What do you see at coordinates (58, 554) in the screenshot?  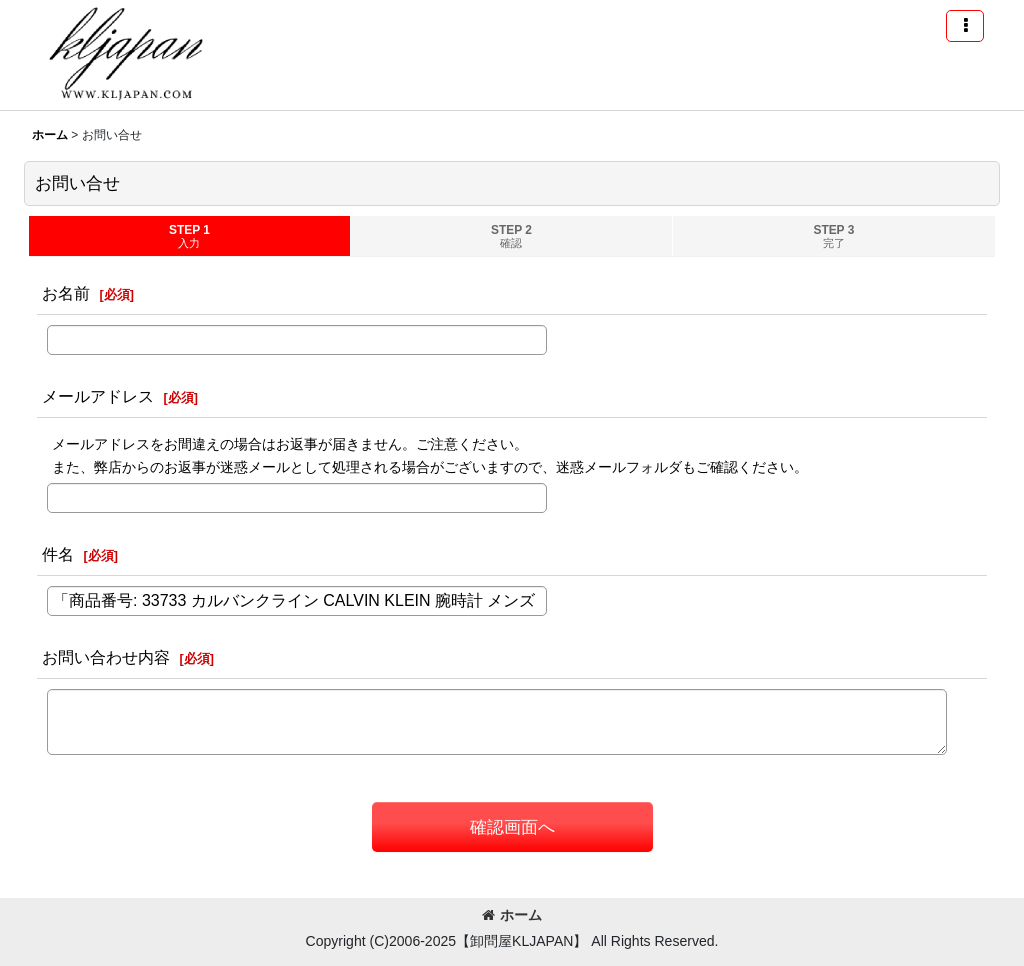 I see `件名` at bounding box center [58, 554].